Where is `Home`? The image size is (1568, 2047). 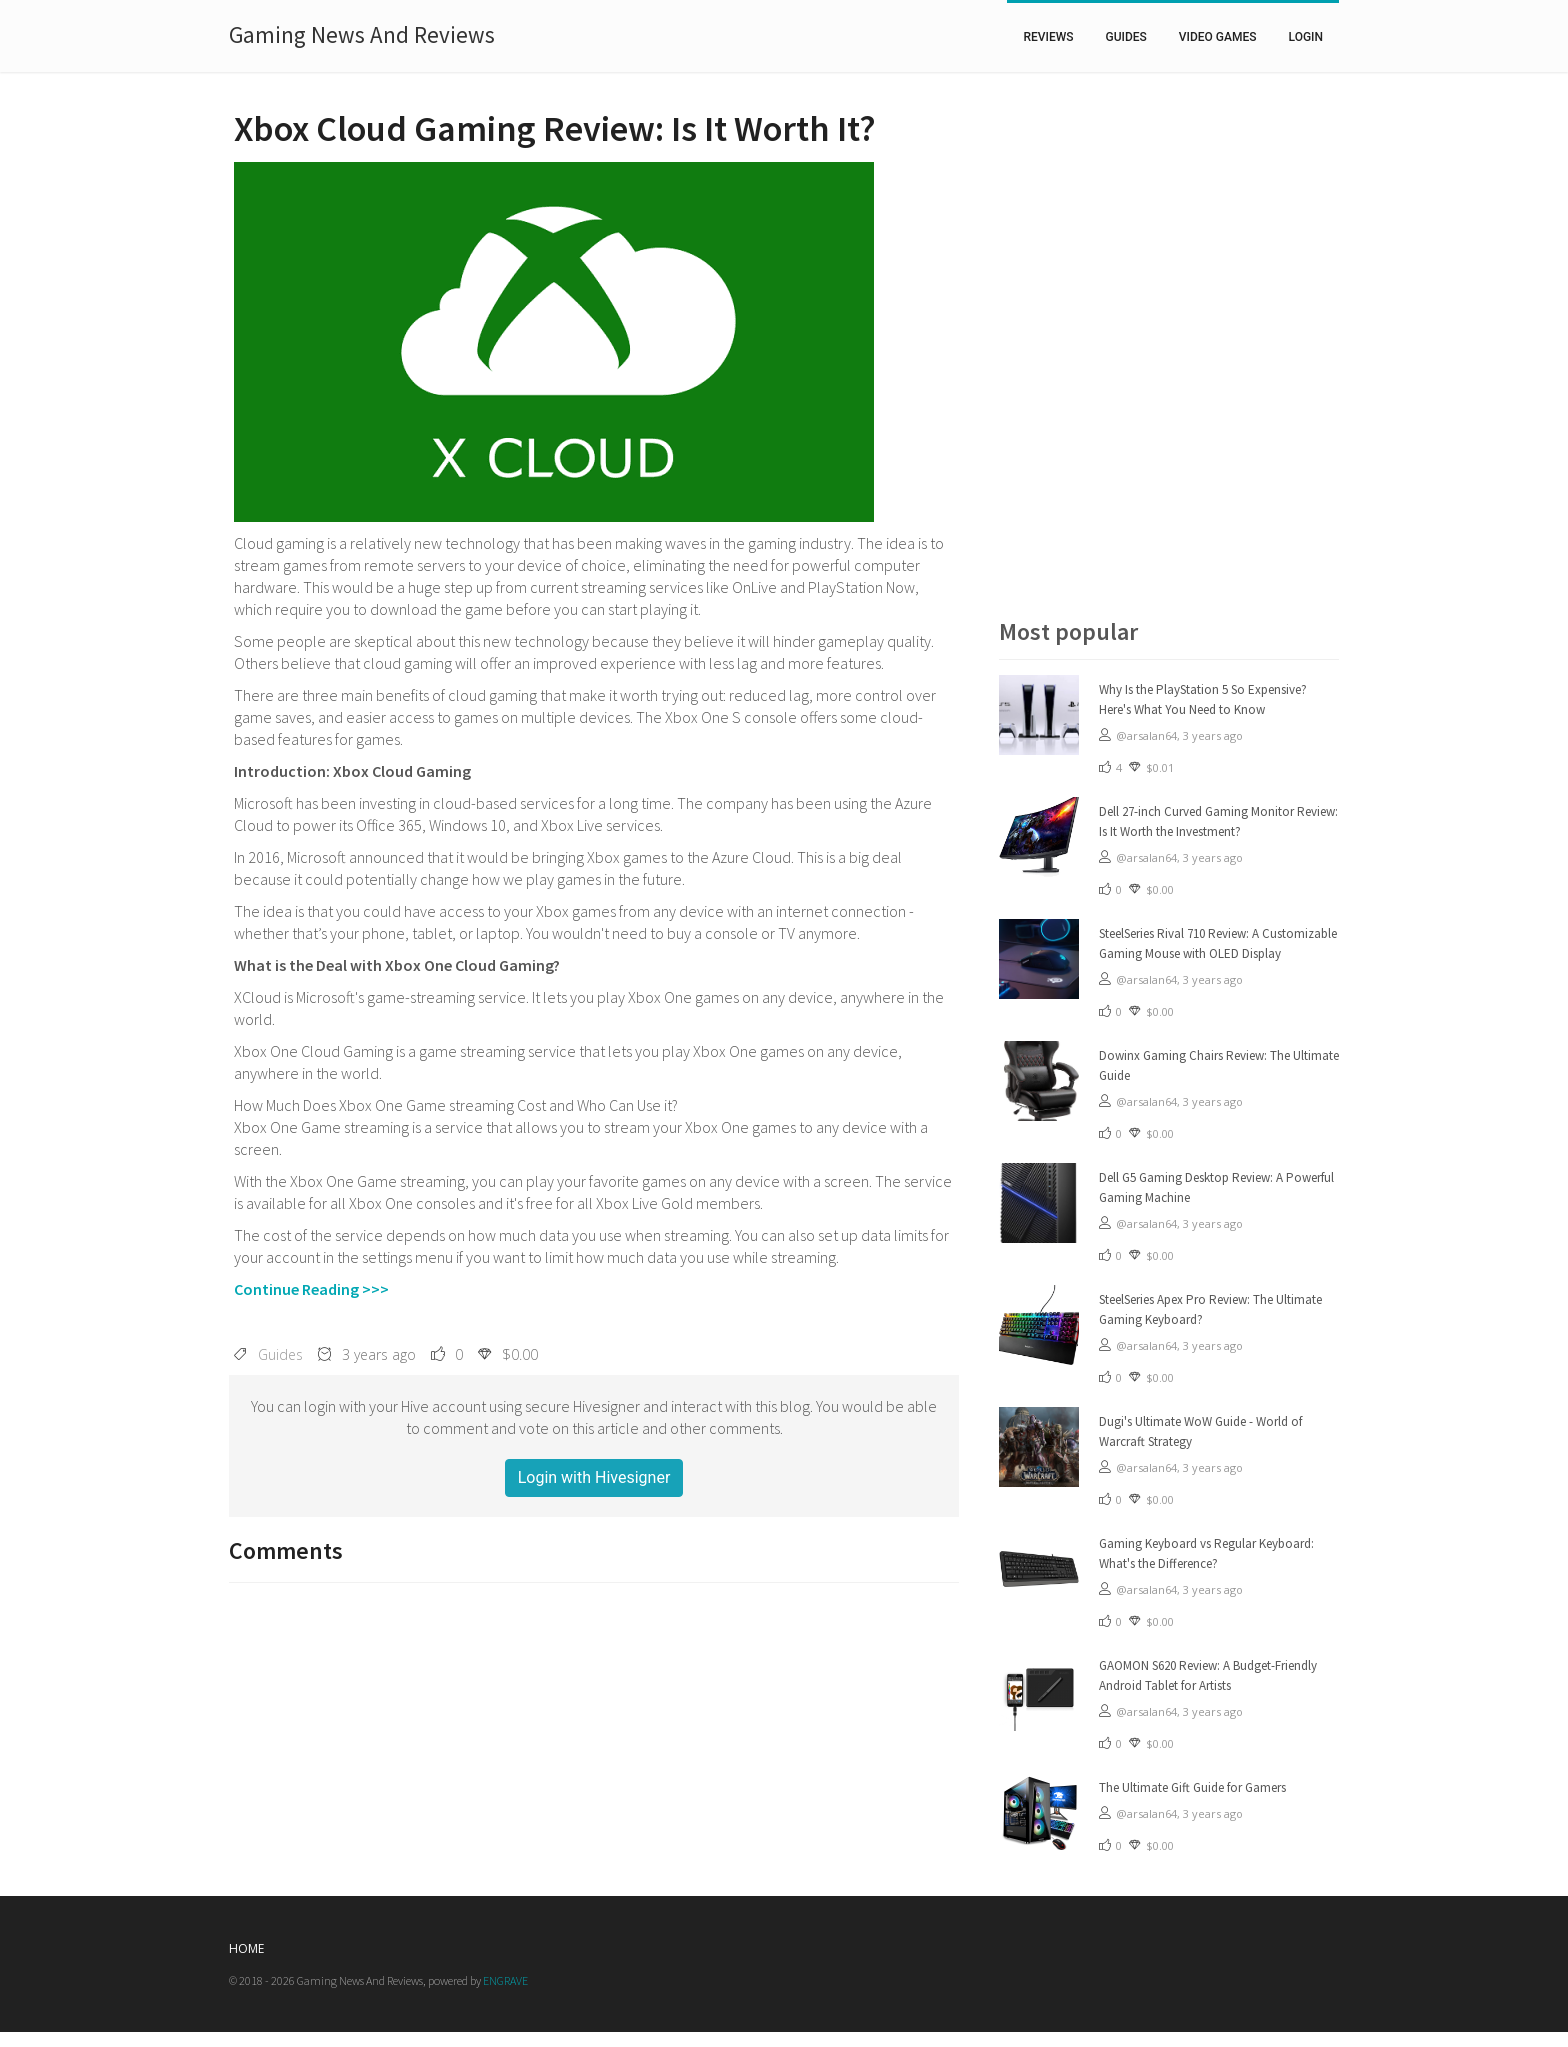
Home is located at coordinates (246, 1948).